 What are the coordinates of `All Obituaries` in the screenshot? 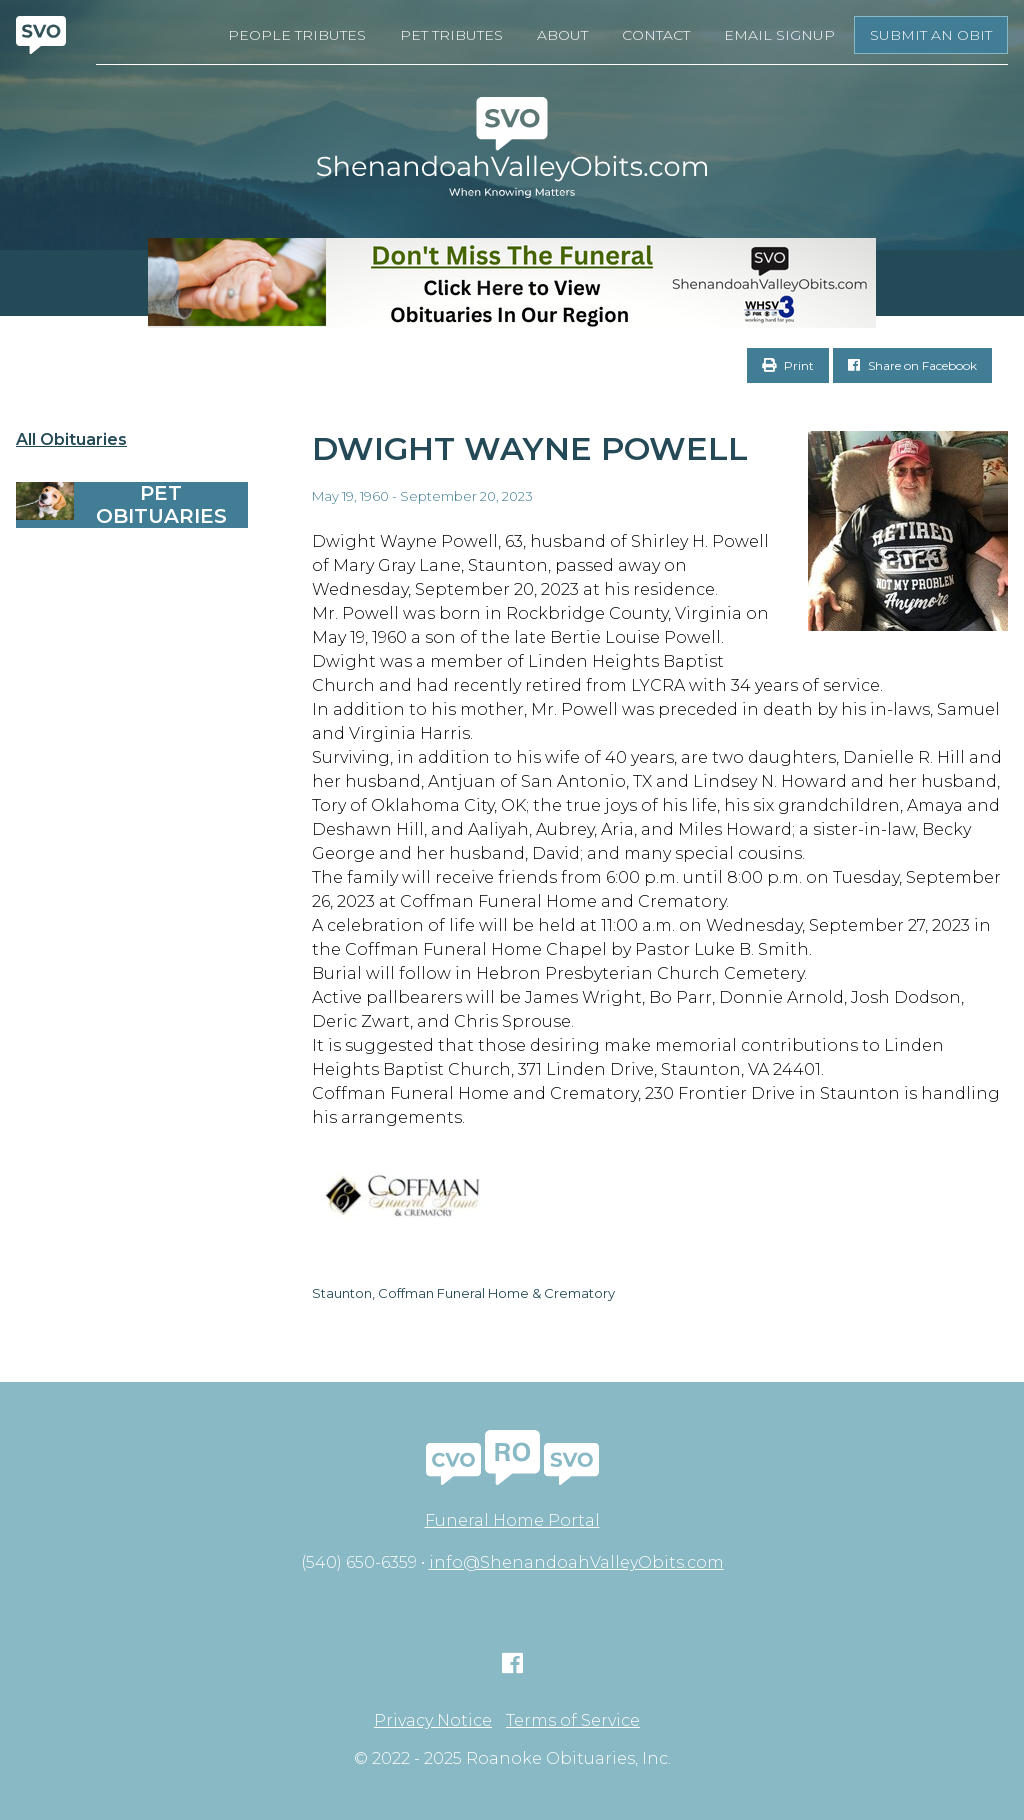 It's located at (71, 440).